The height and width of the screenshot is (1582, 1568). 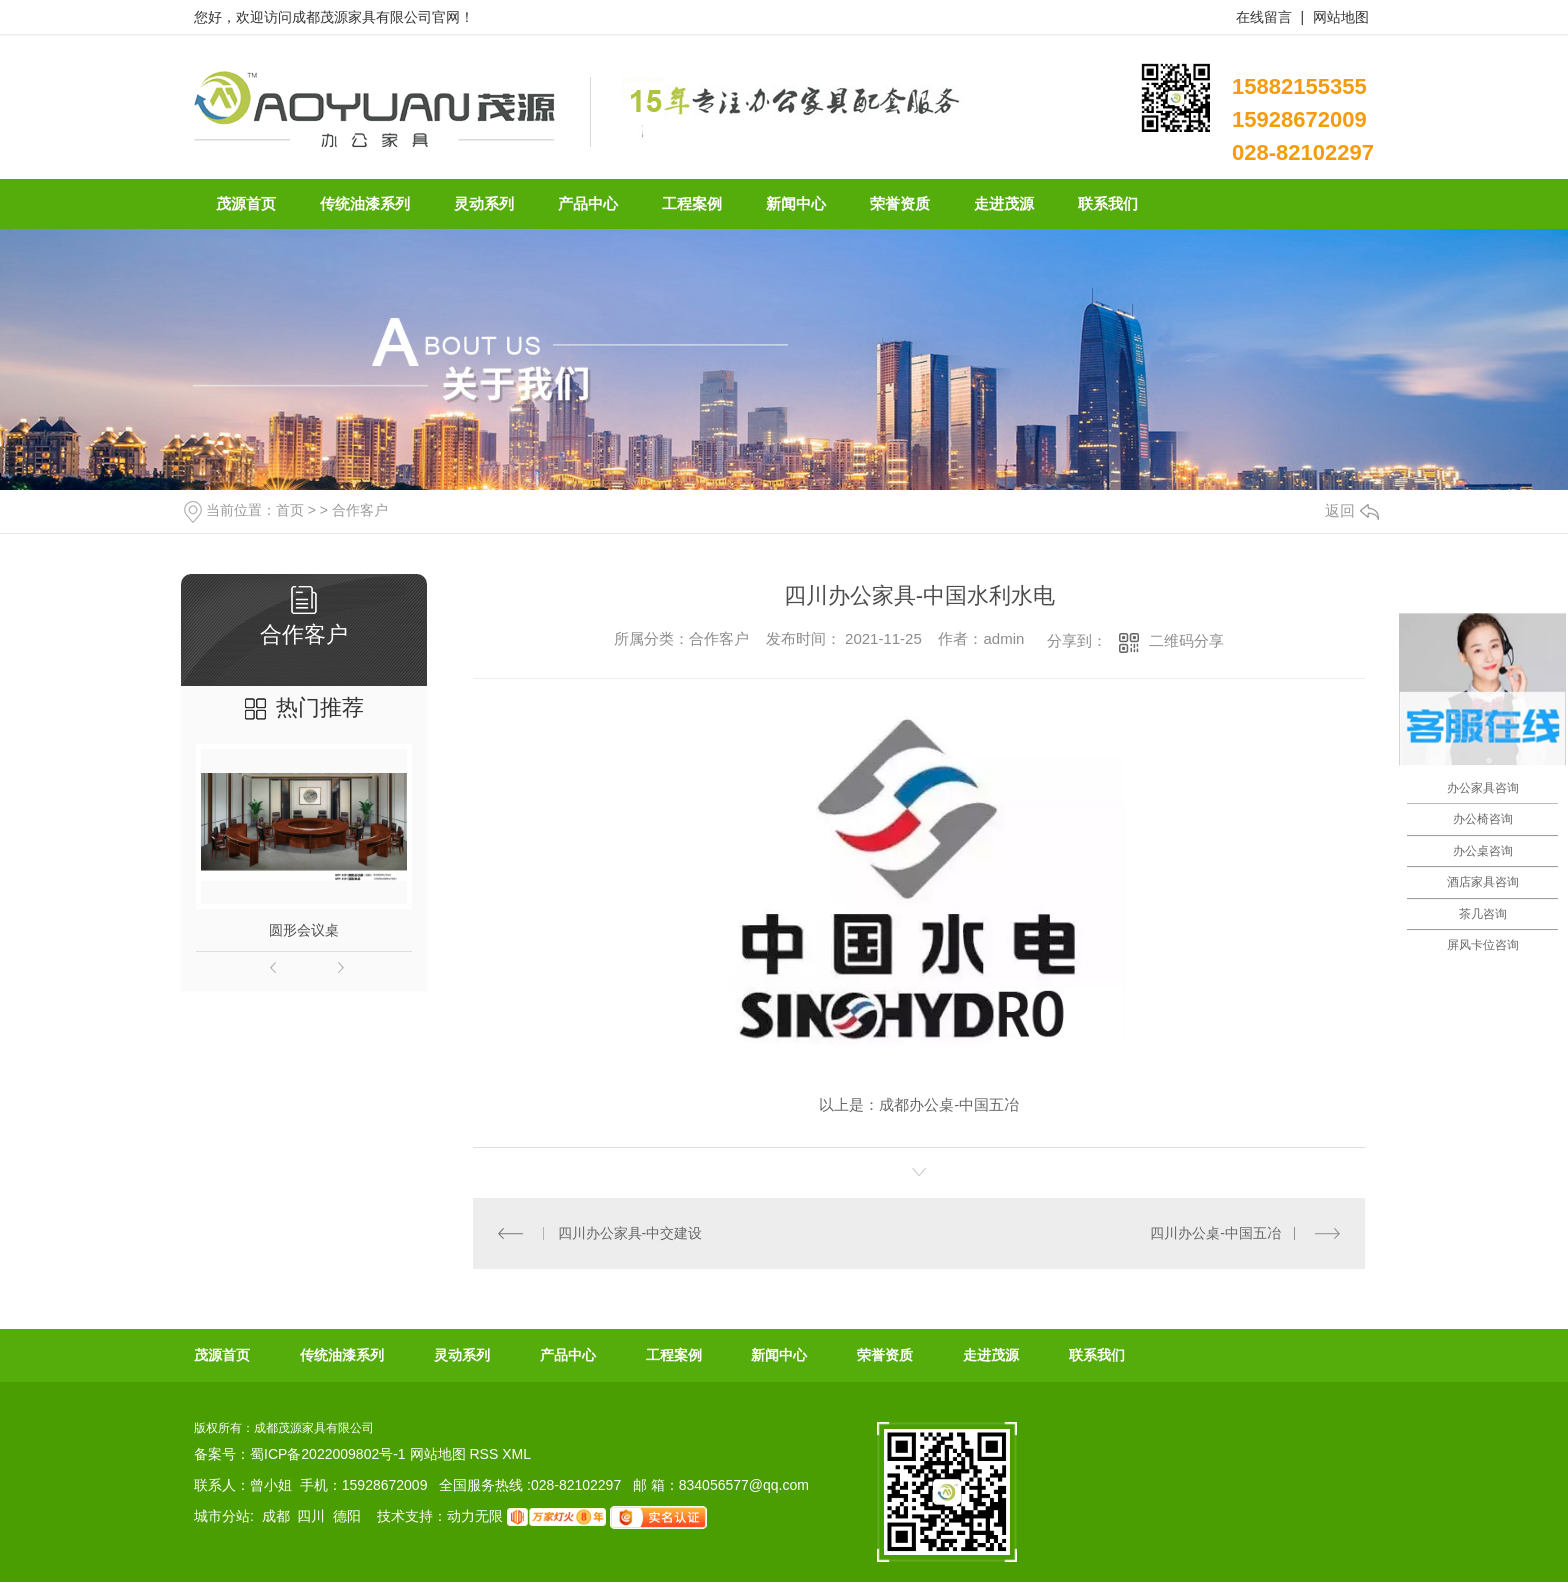 What do you see at coordinates (360, 510) in the screenshot?
I see `合作客户` at bounding box center [360, 510].